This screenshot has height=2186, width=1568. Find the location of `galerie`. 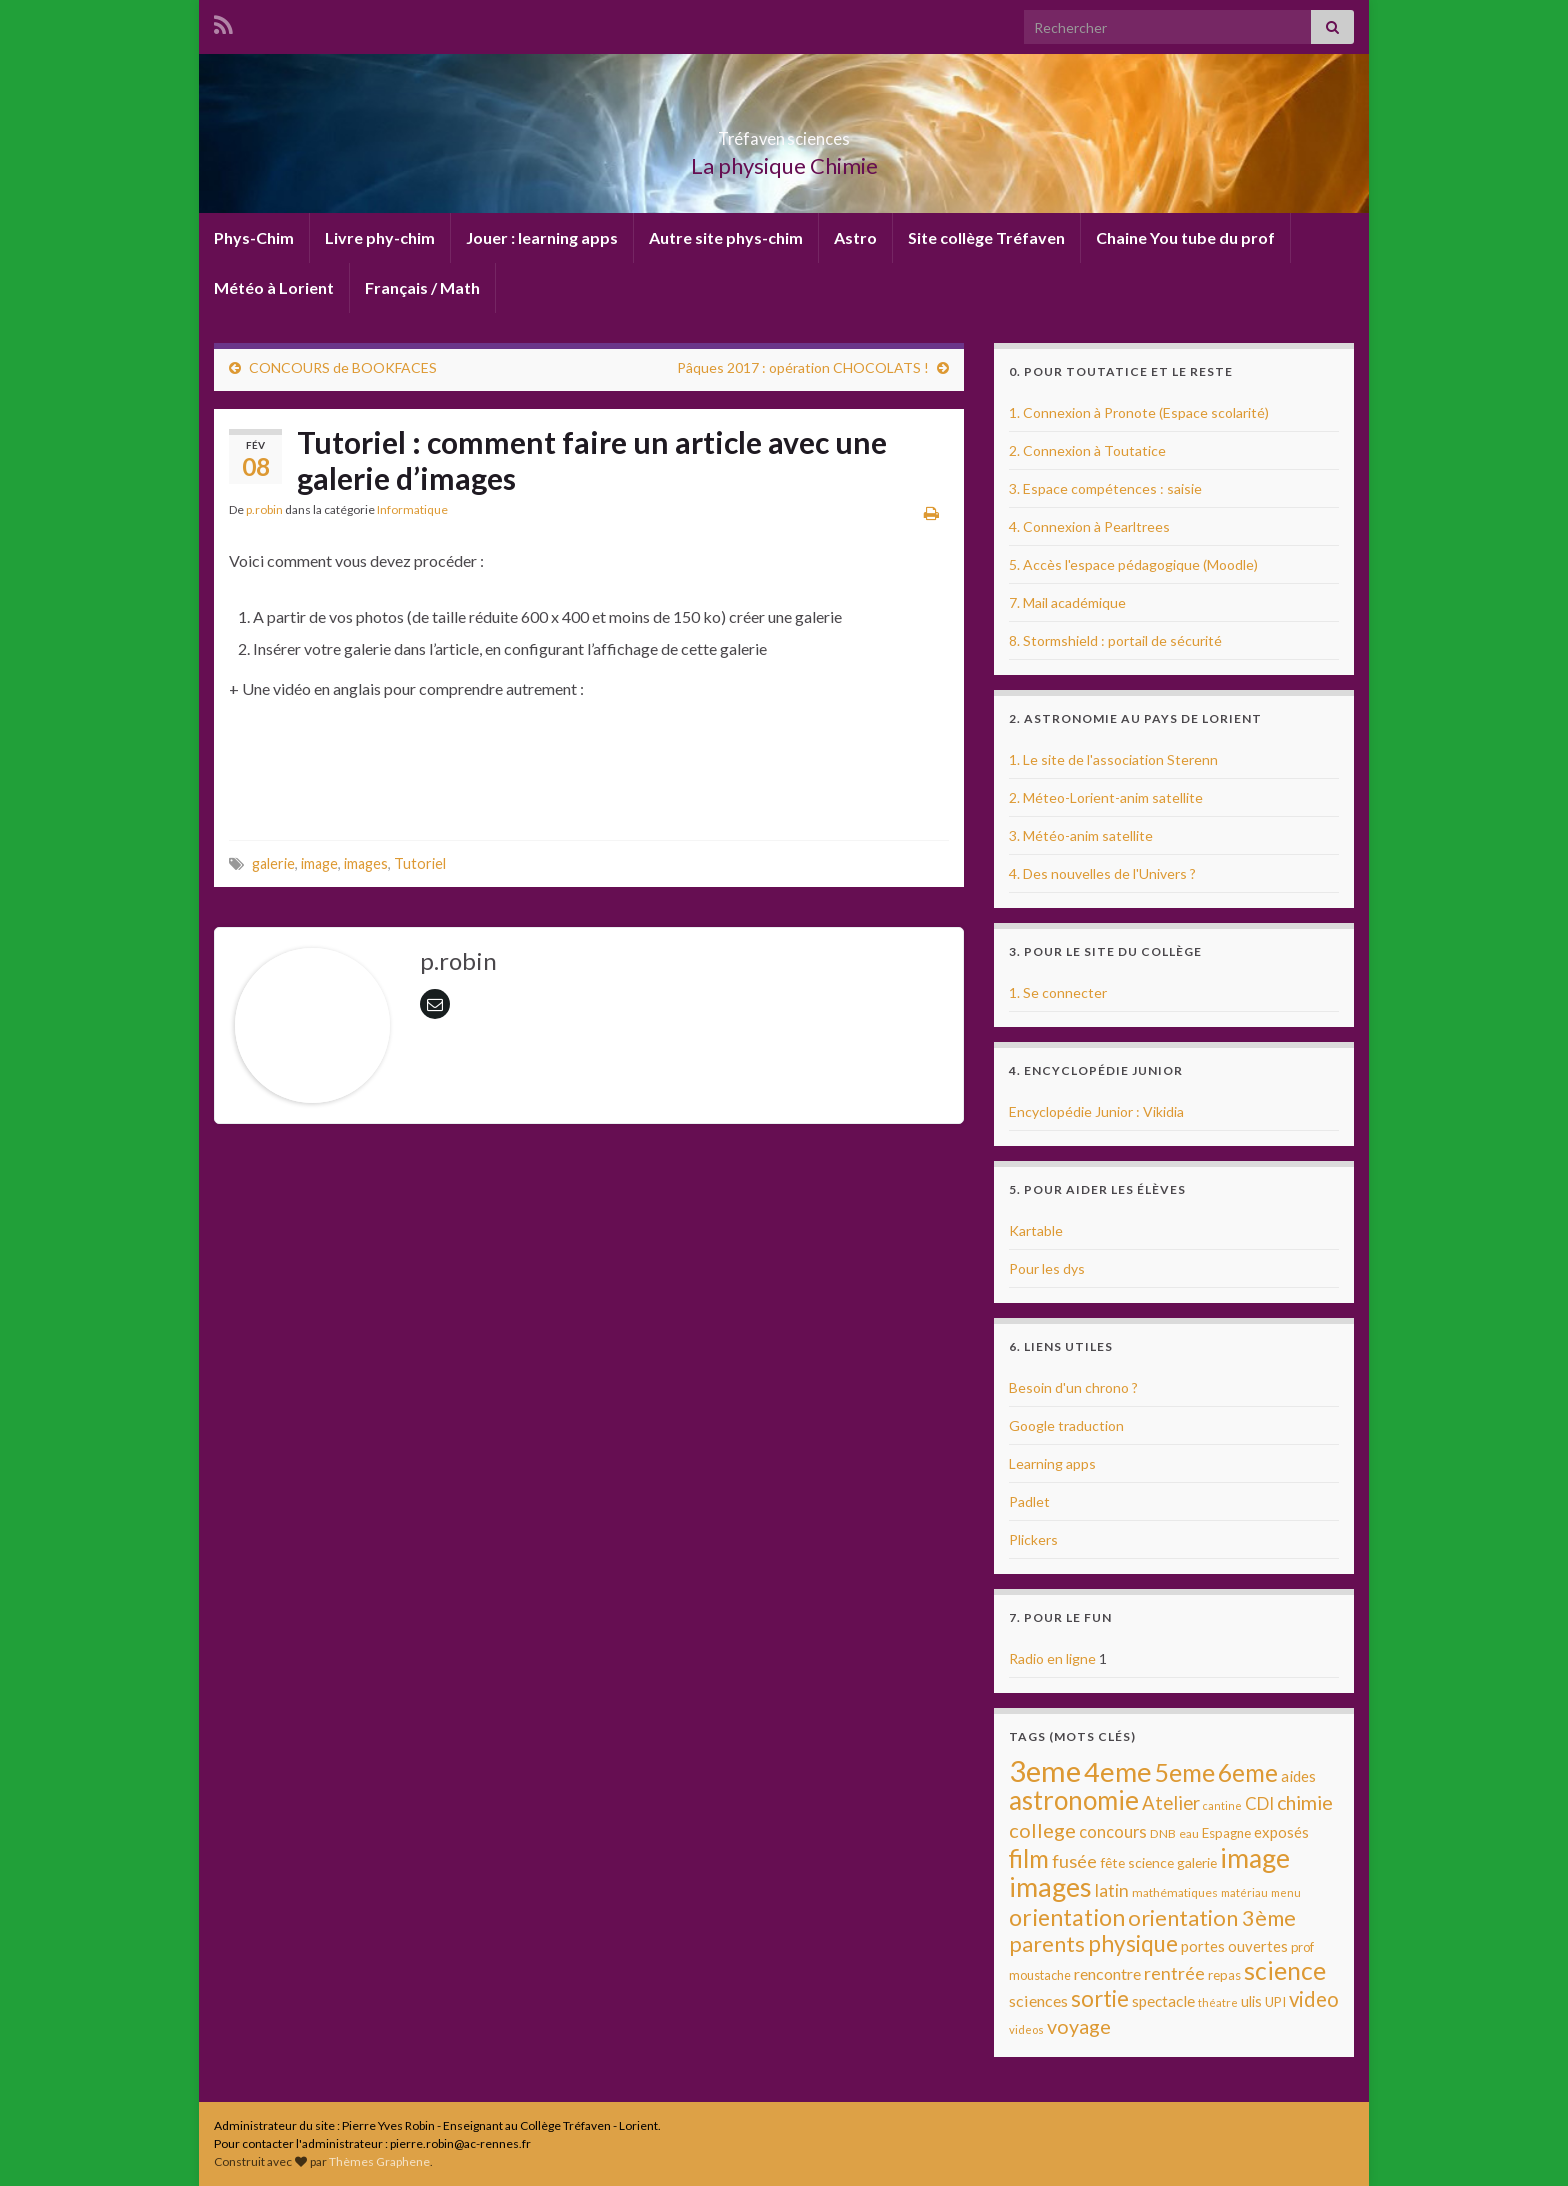

galerie is located at coordinates (273, 863).